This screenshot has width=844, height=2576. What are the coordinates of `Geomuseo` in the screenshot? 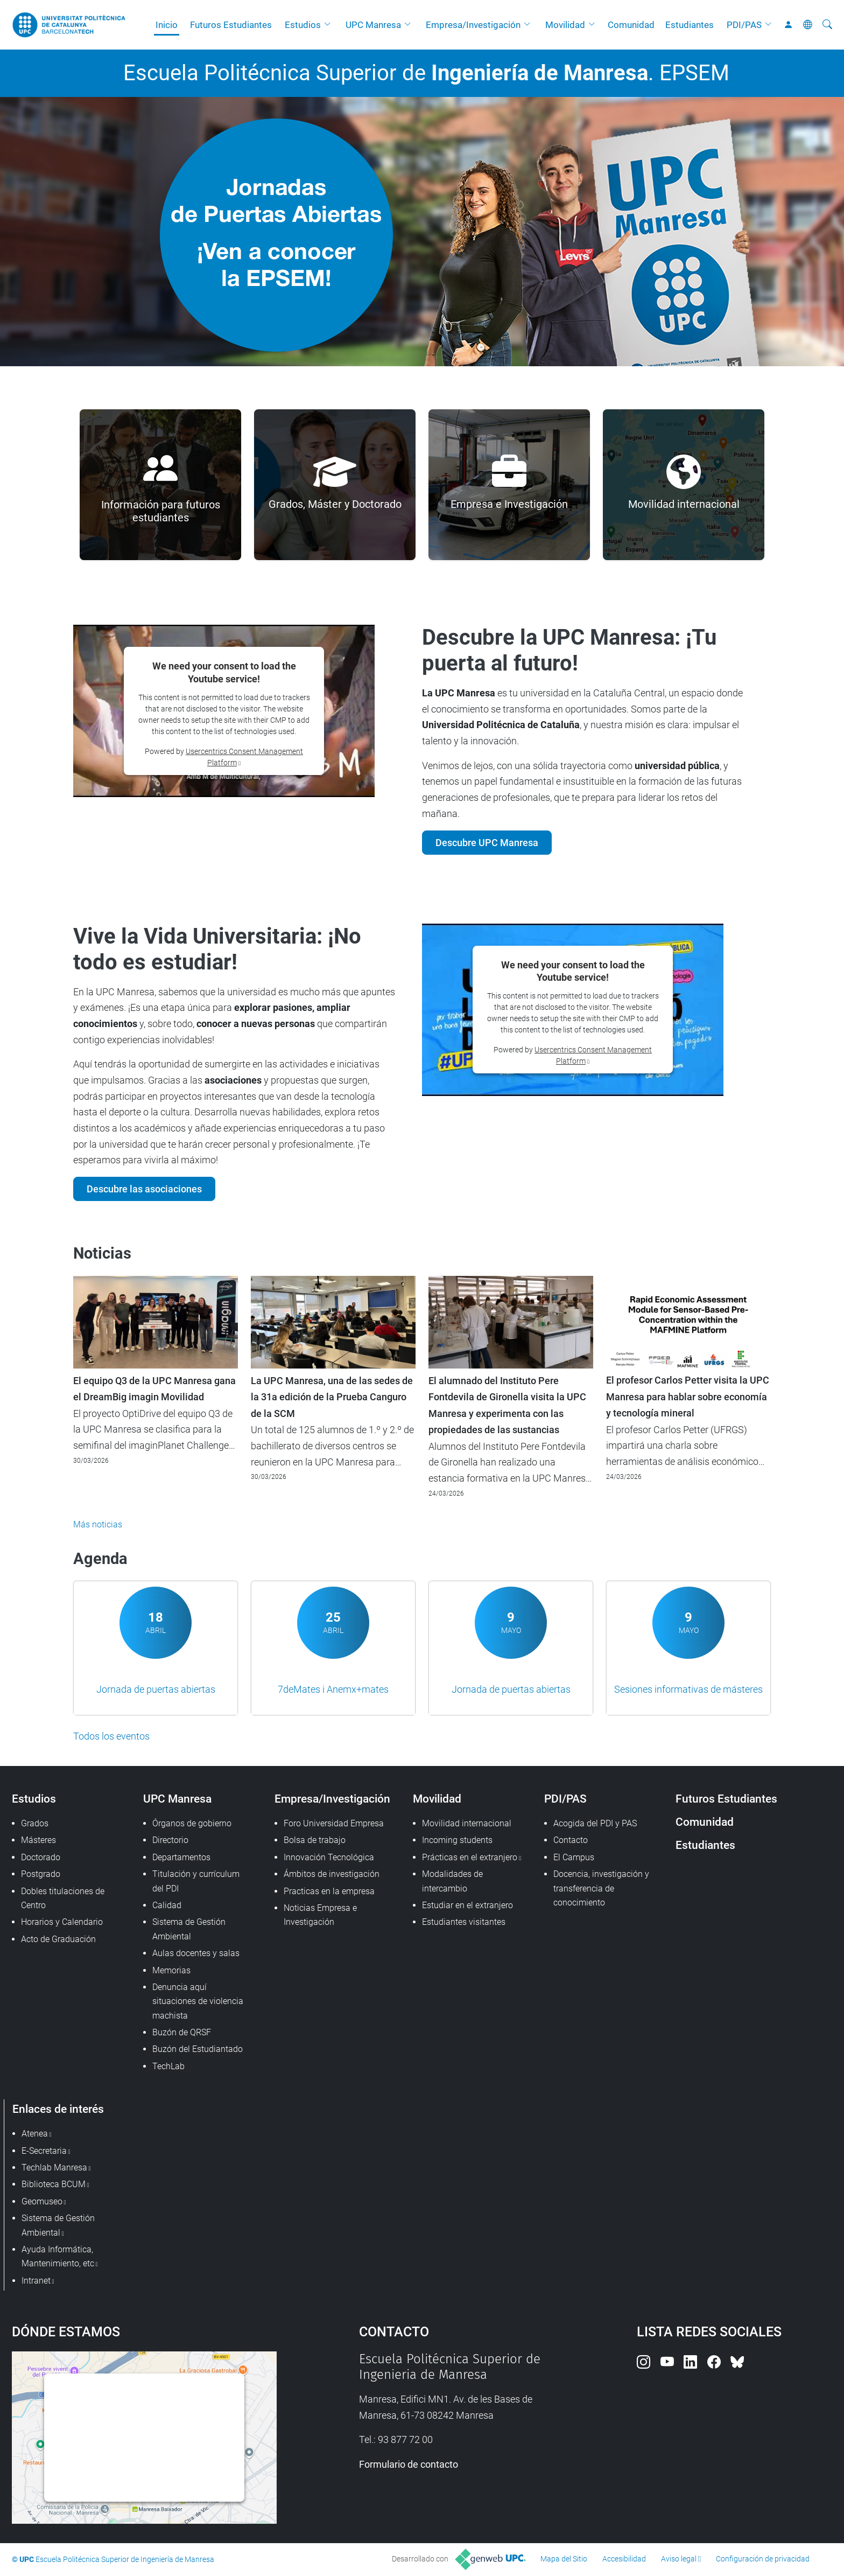 It's located at (42, 2201).